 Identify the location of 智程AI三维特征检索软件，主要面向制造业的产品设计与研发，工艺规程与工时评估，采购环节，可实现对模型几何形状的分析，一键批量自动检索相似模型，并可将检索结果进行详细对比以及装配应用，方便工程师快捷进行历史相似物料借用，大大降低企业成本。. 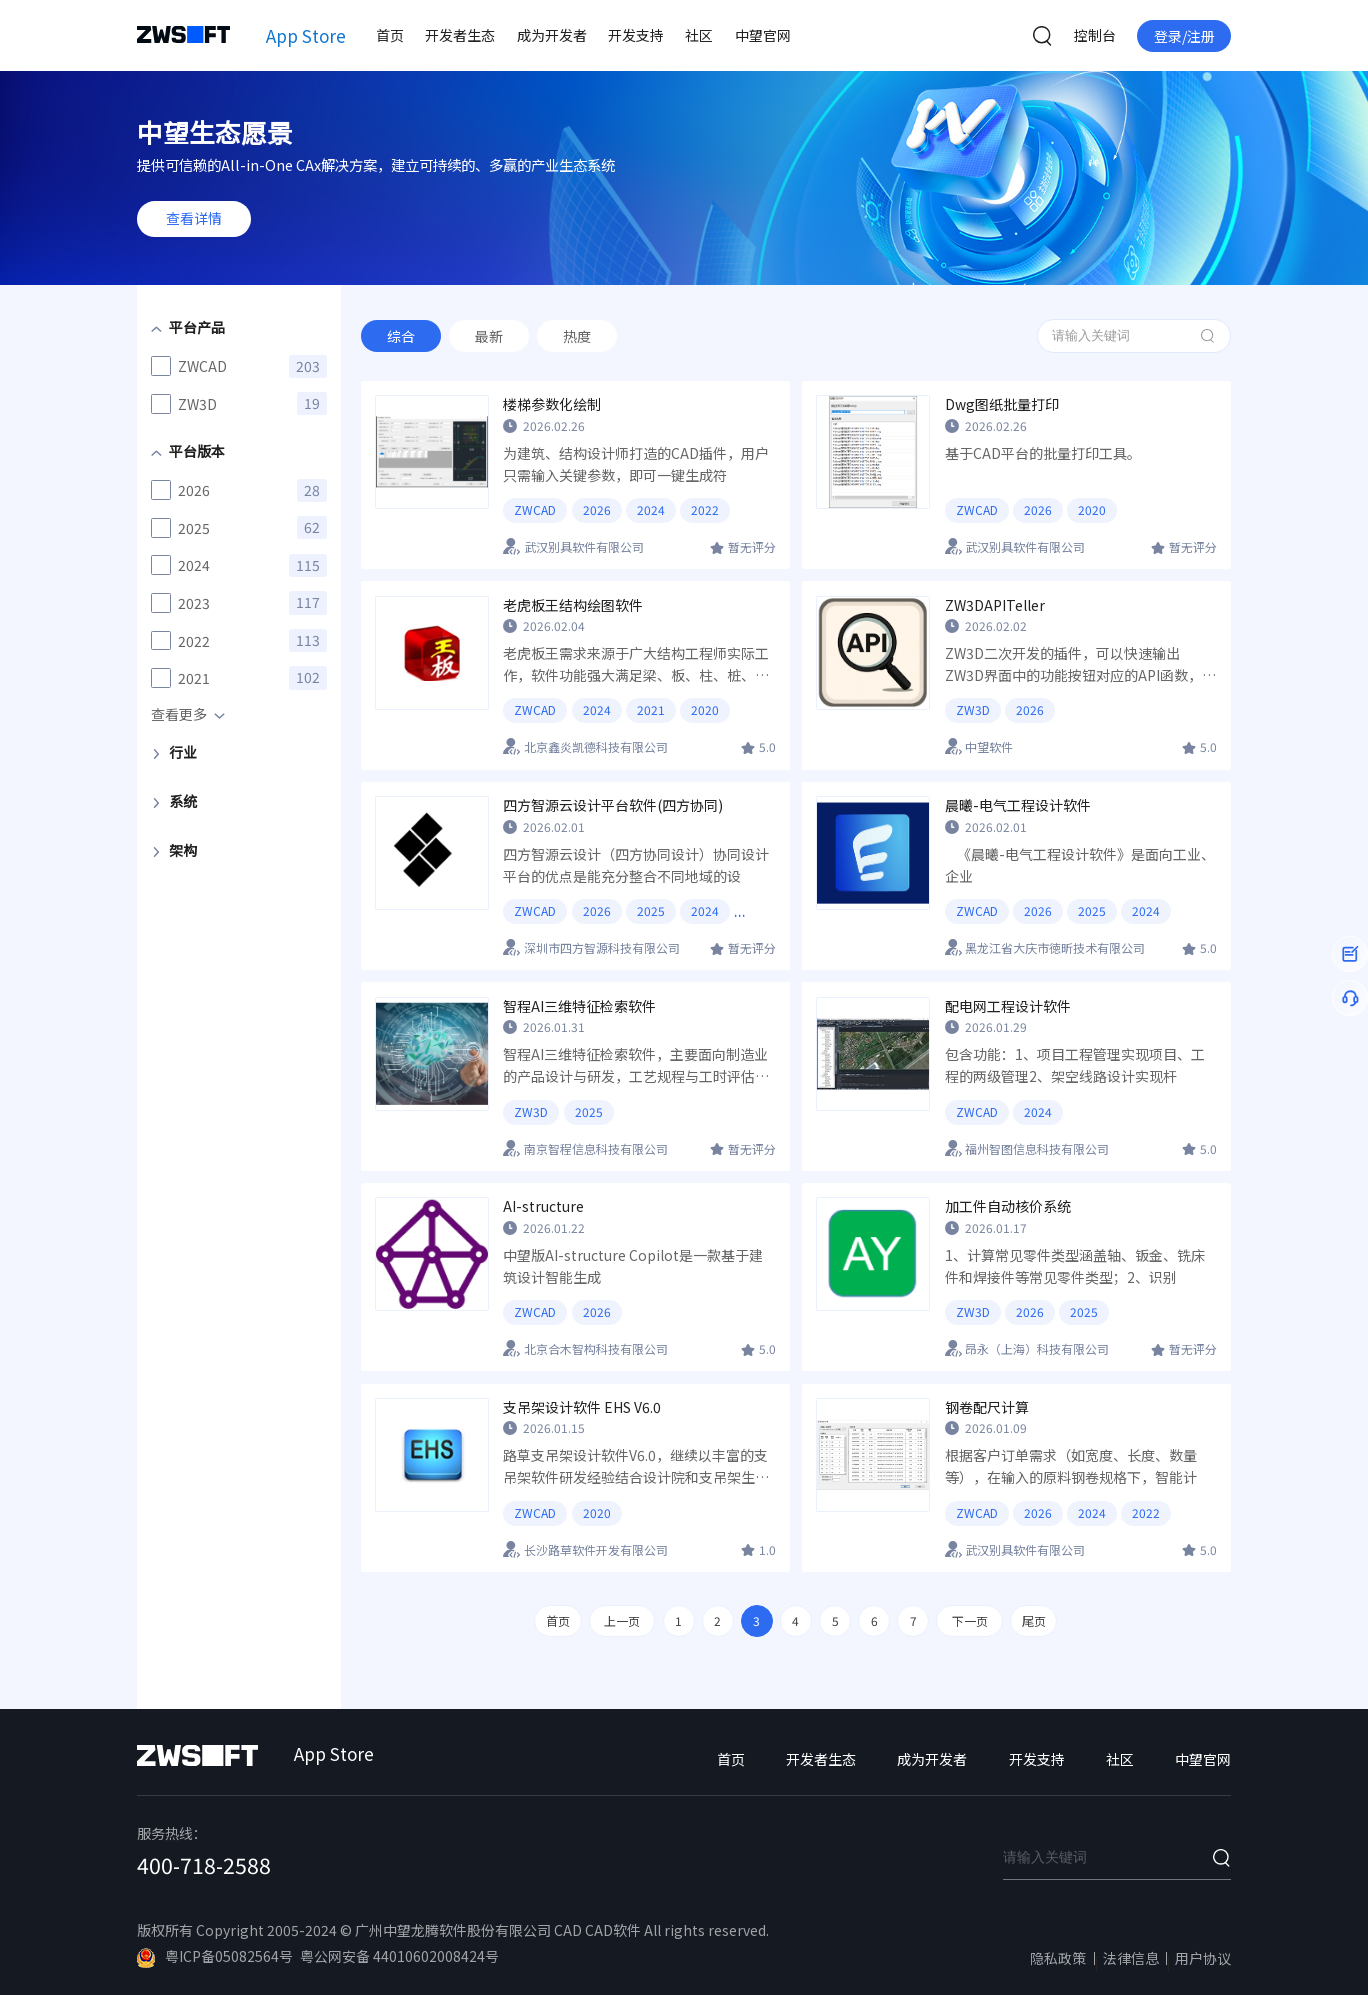
(636, 1066).